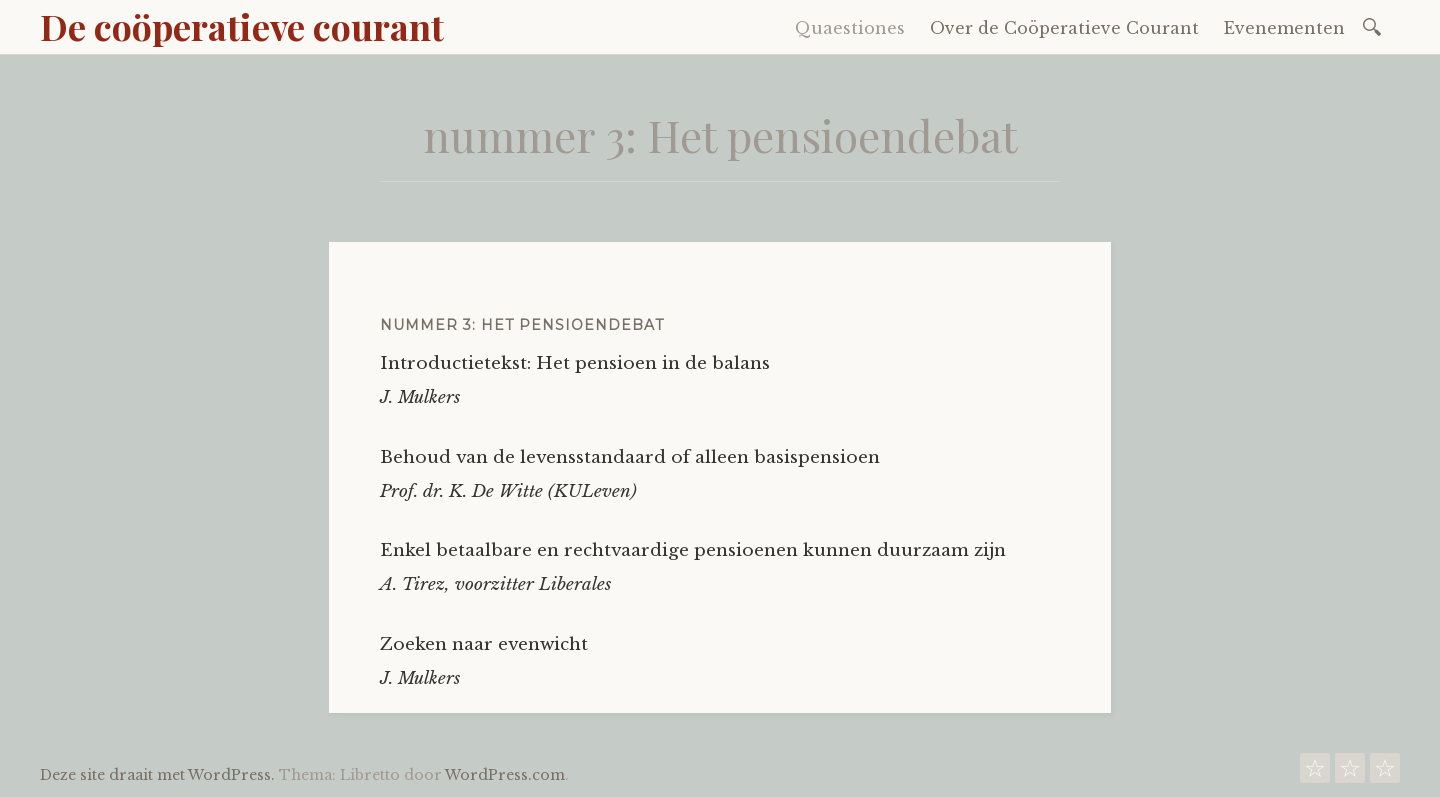 Image resolution: width=1440 pixels, height=797 pixels. I want to click on Deze site draait met WordPress., so click(157, 775).